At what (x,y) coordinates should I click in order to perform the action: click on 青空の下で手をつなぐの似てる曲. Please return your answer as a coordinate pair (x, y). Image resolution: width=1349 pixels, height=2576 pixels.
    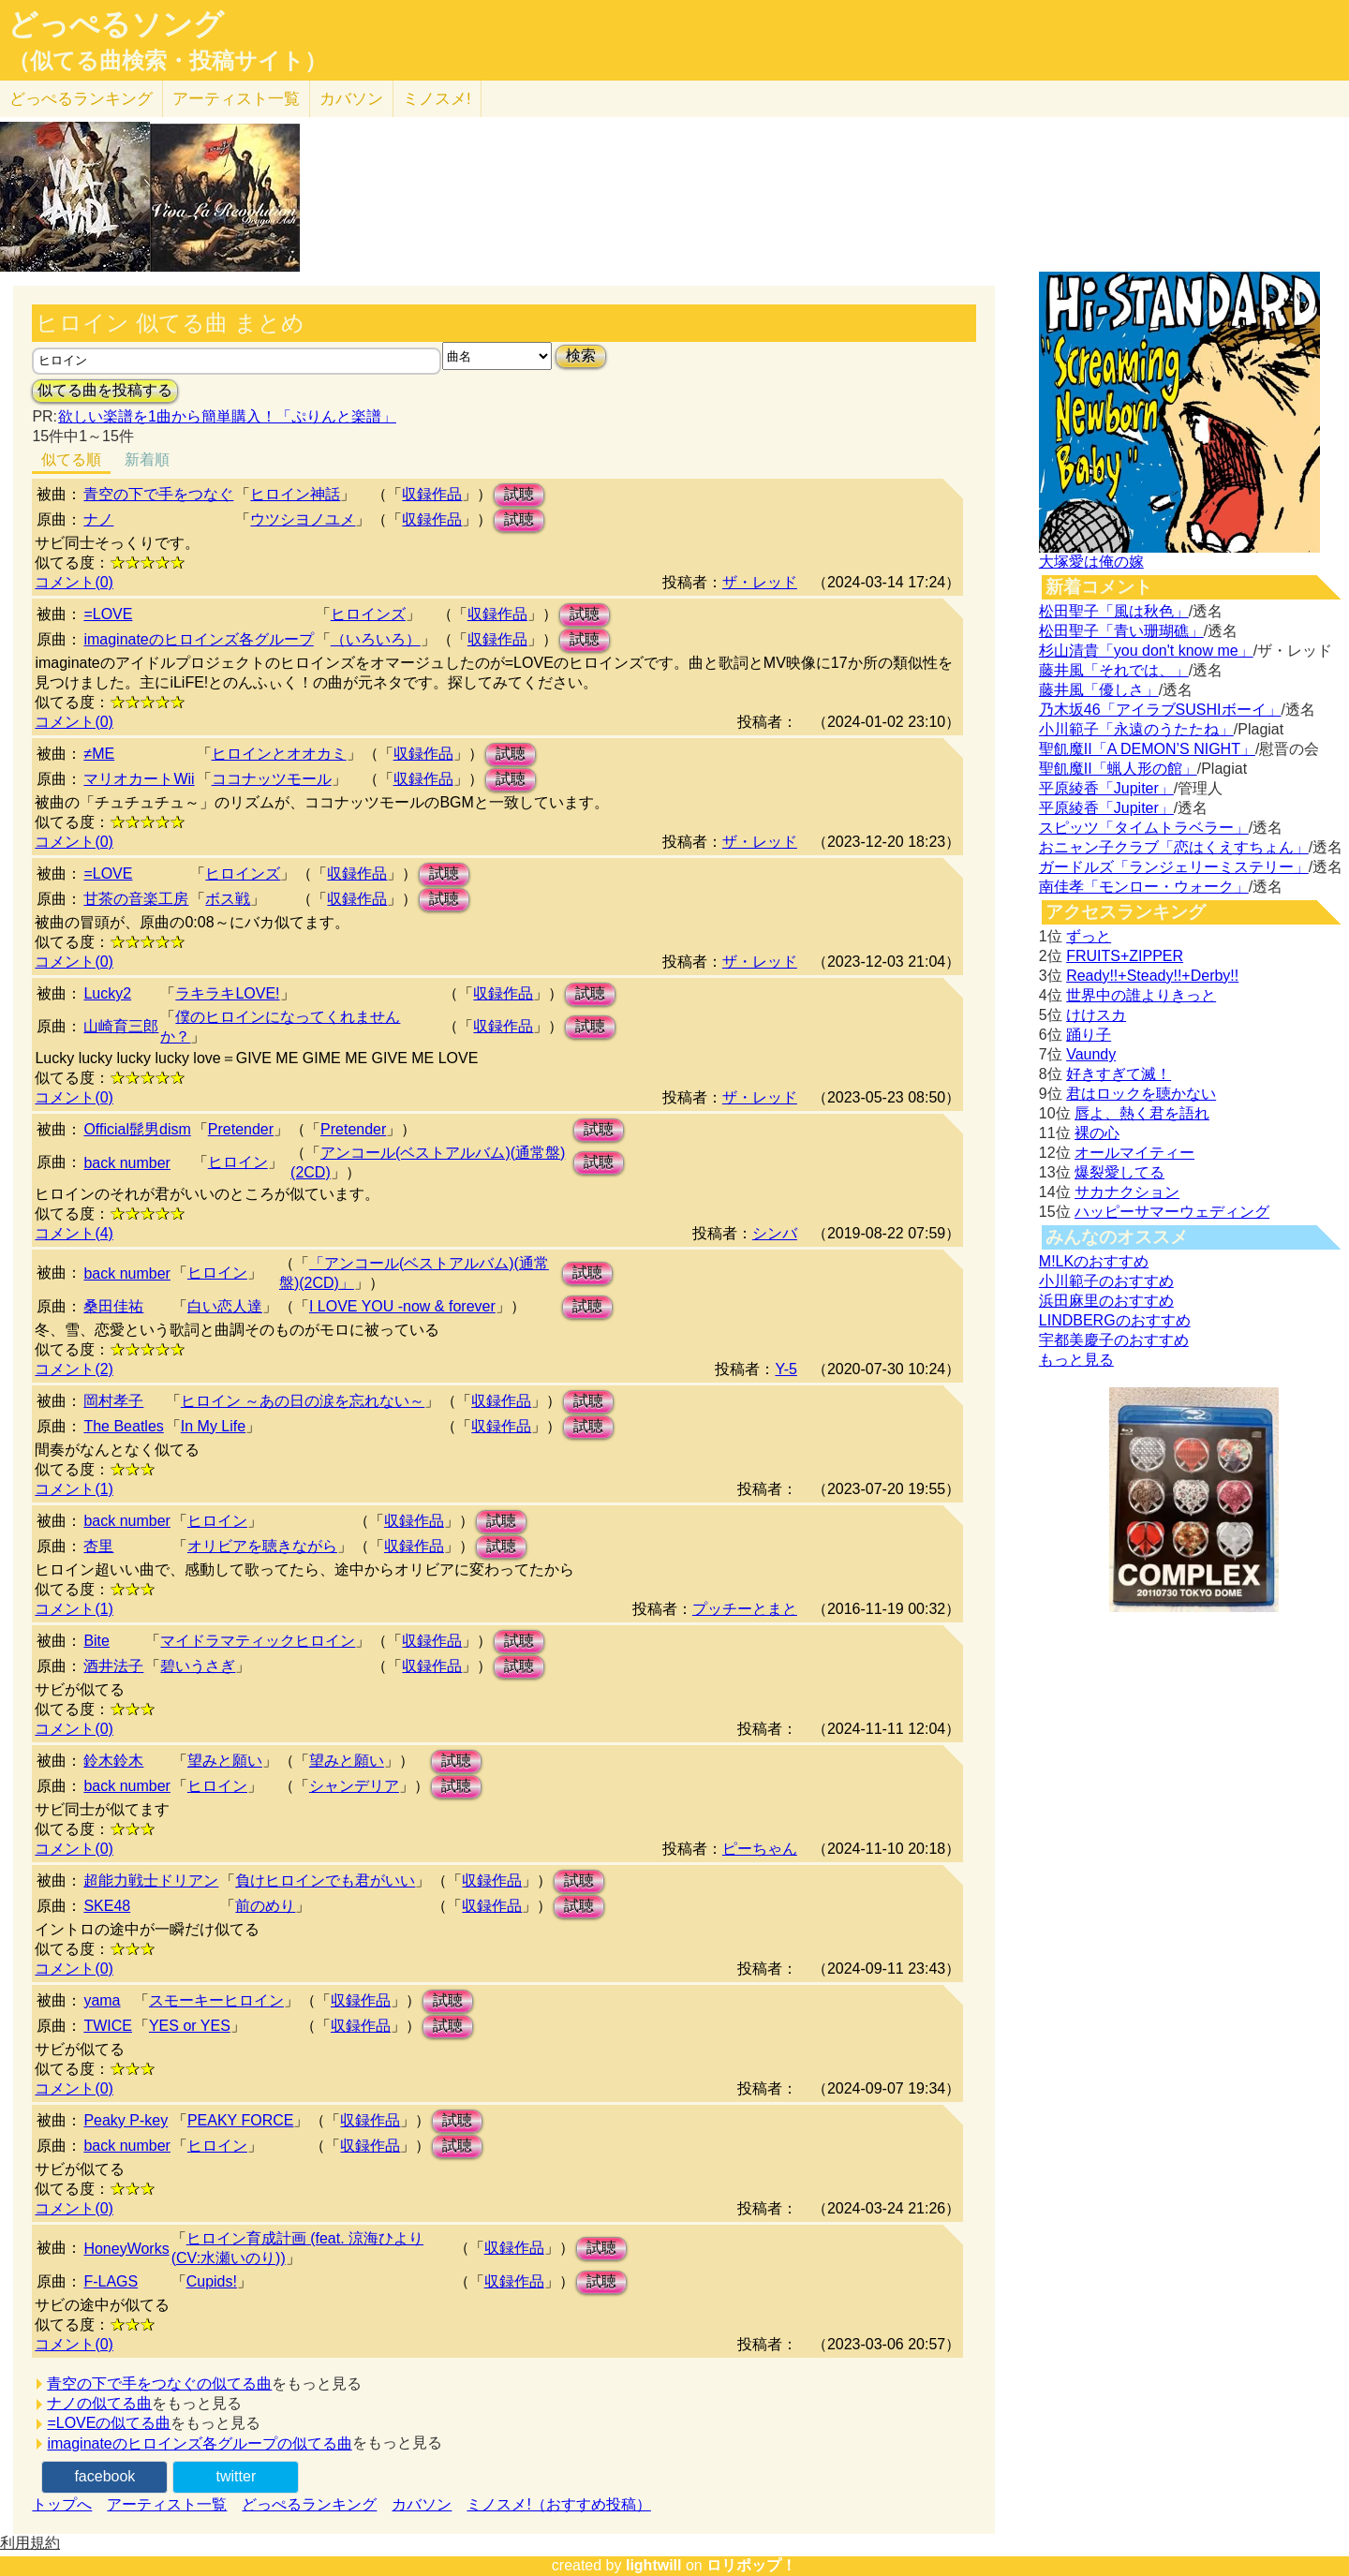
    Looking at the image, I should click on (159, 2383).